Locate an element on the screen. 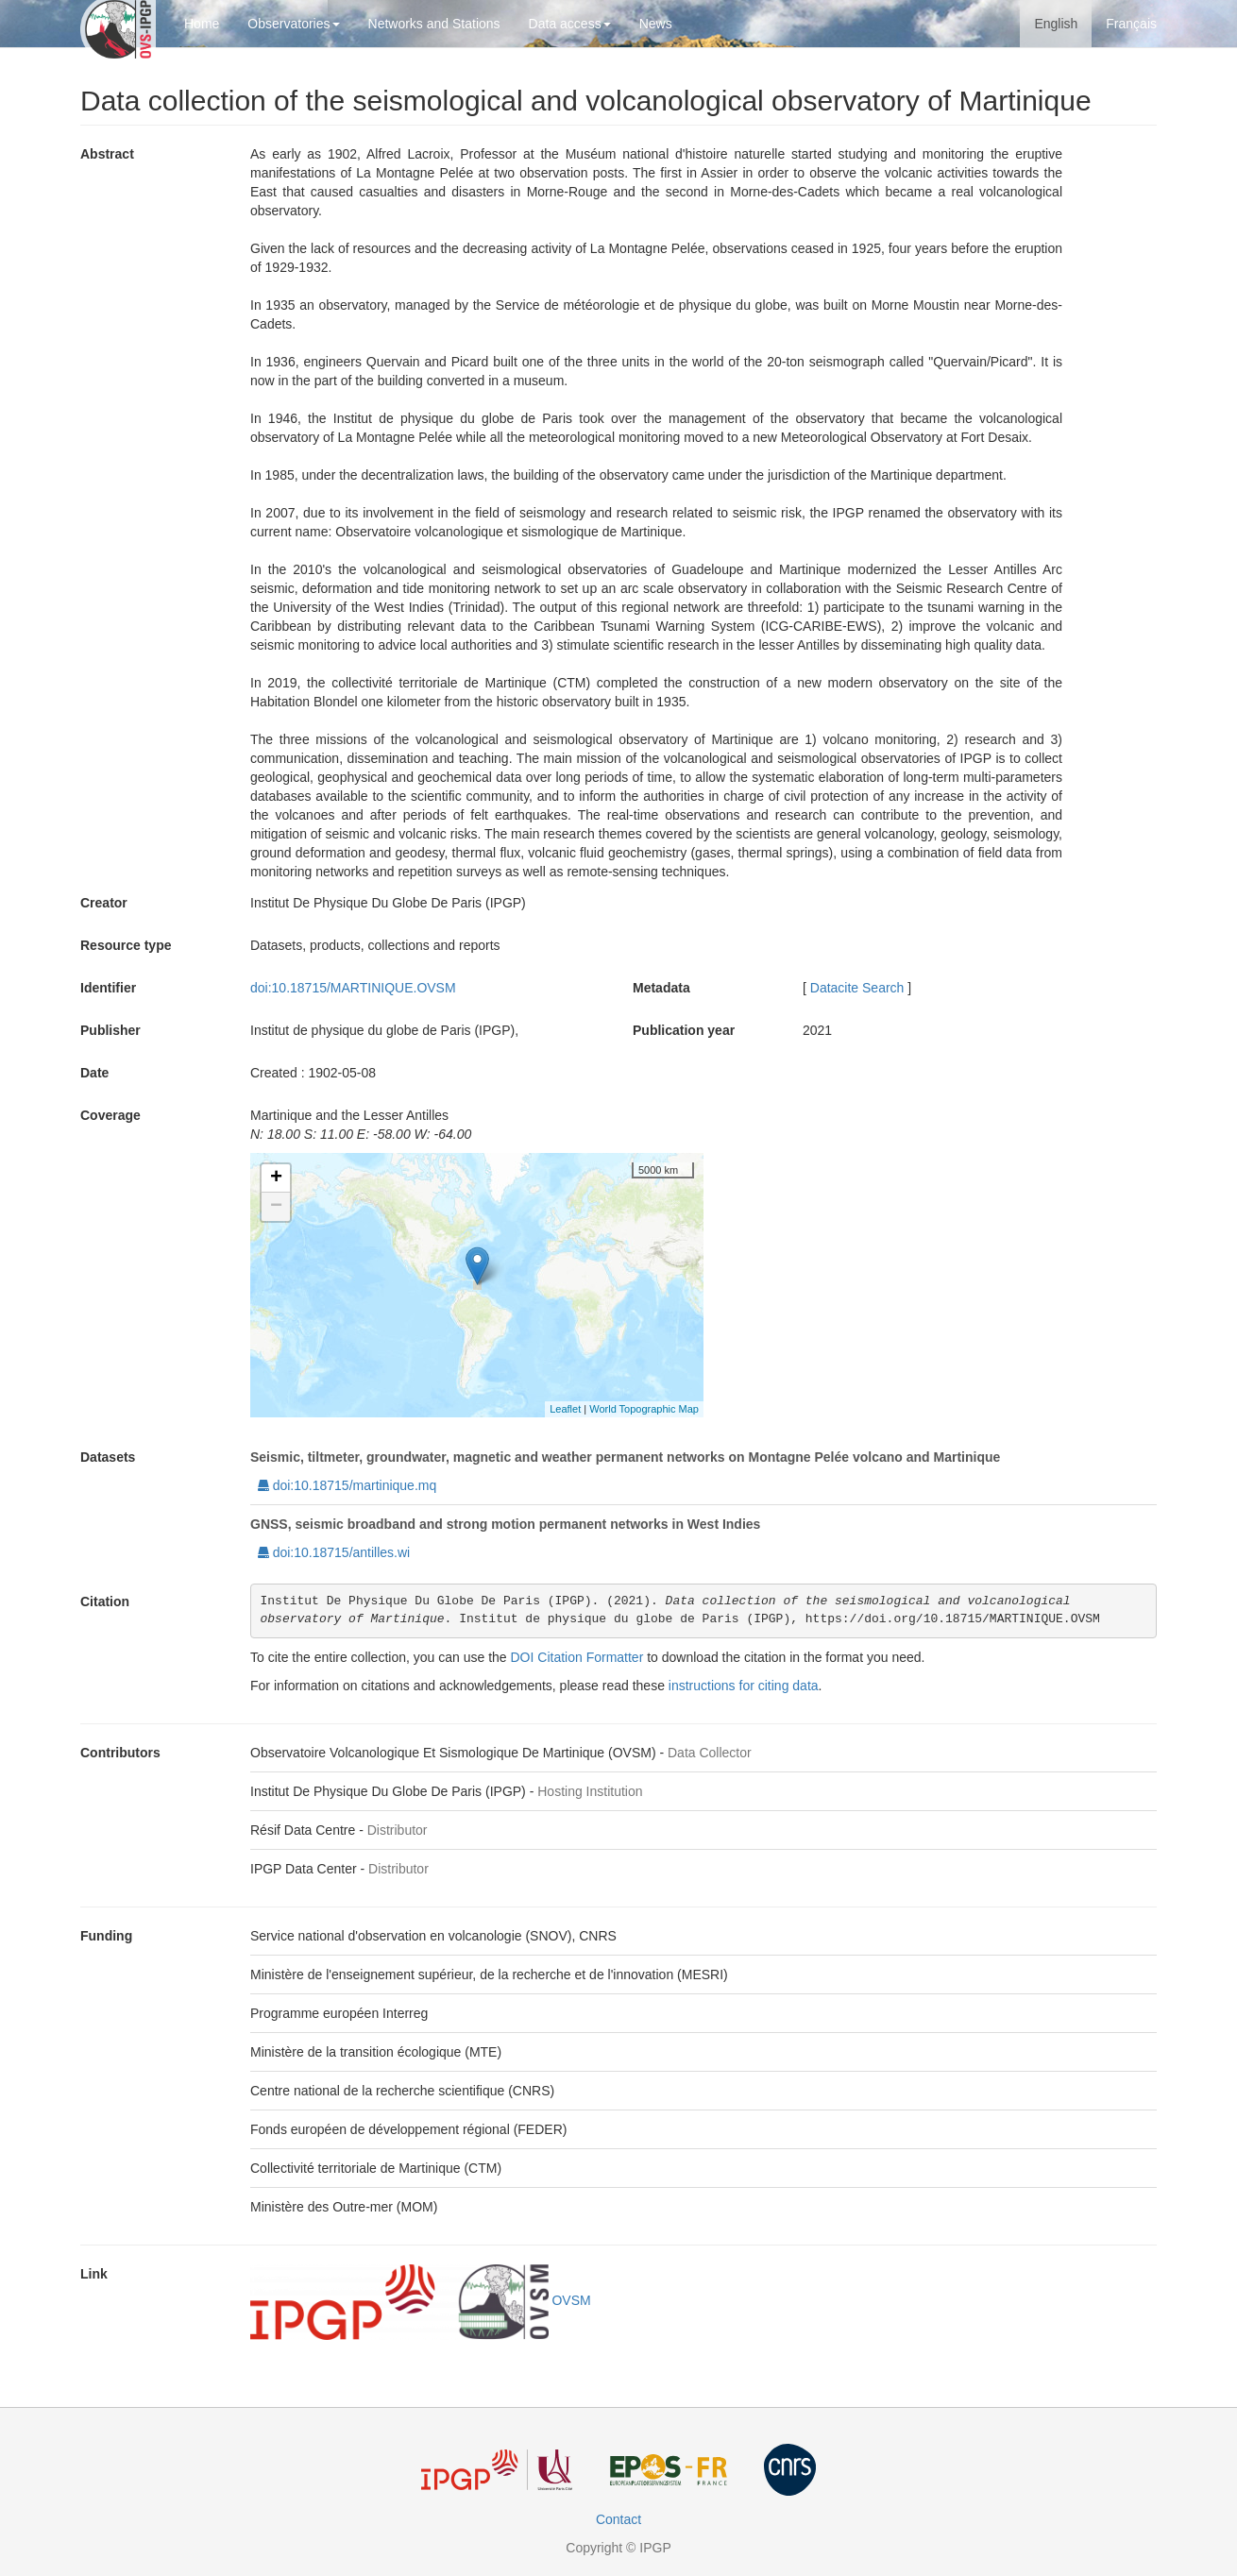 This screenshot has height=2576, width=1237. DOI Citation Formatter is located at coordinates (577, 1657).